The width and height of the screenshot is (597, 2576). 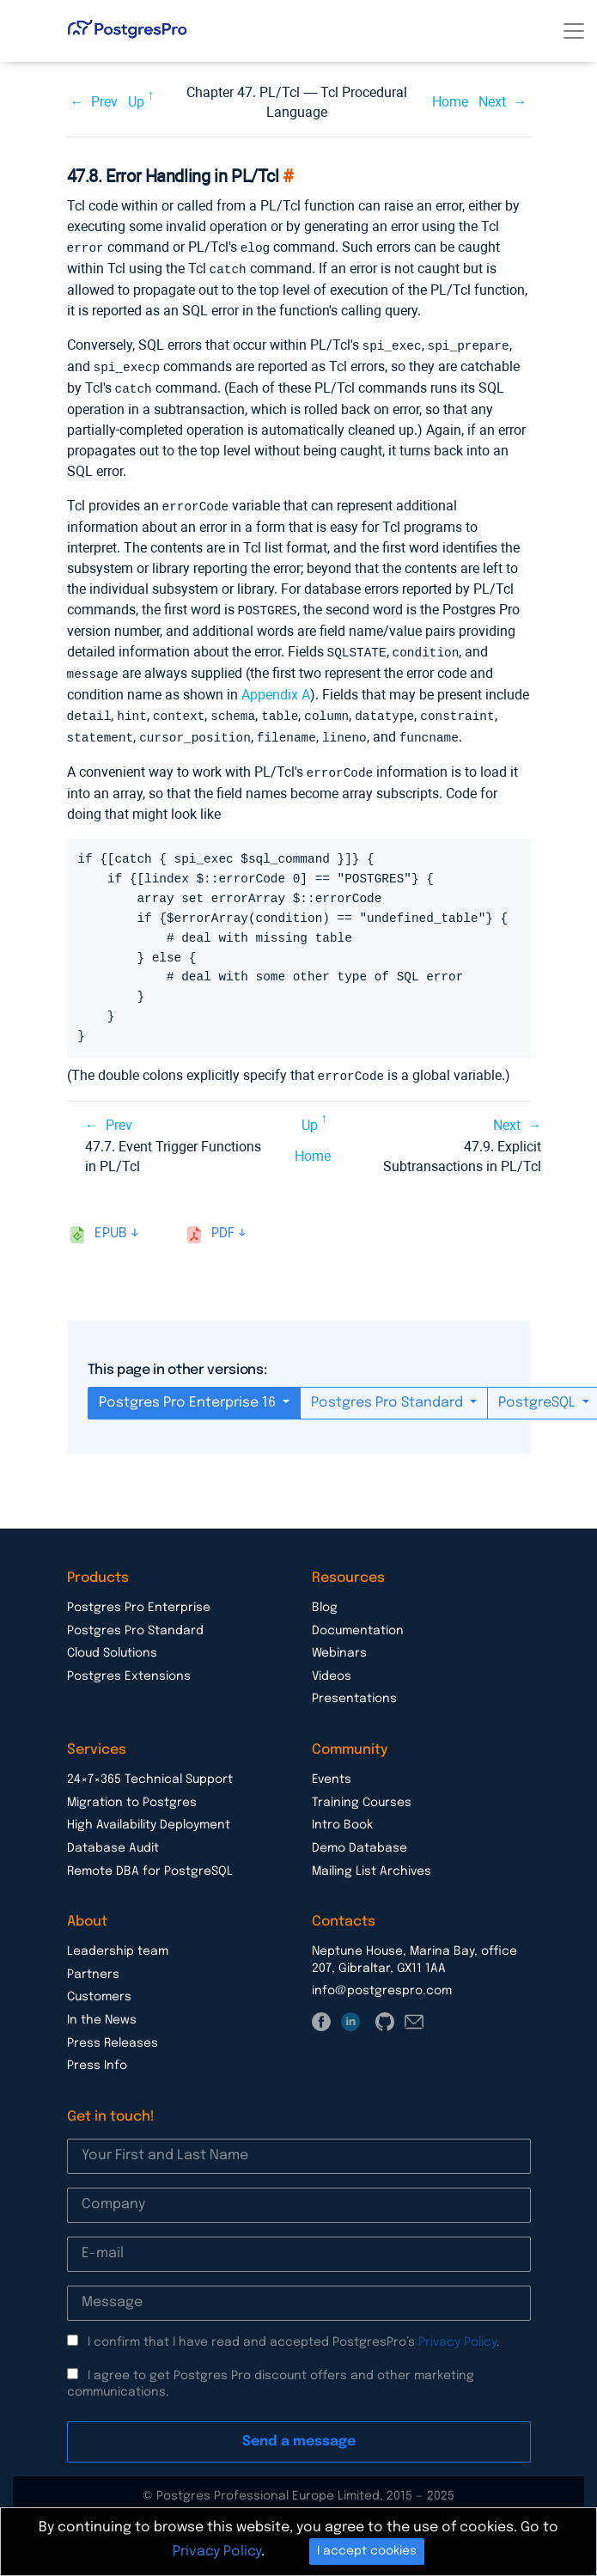 What do you see at coordinates (99, 1986) in the screenshot?
I see `Customers` at bounding box center [99, 1986].